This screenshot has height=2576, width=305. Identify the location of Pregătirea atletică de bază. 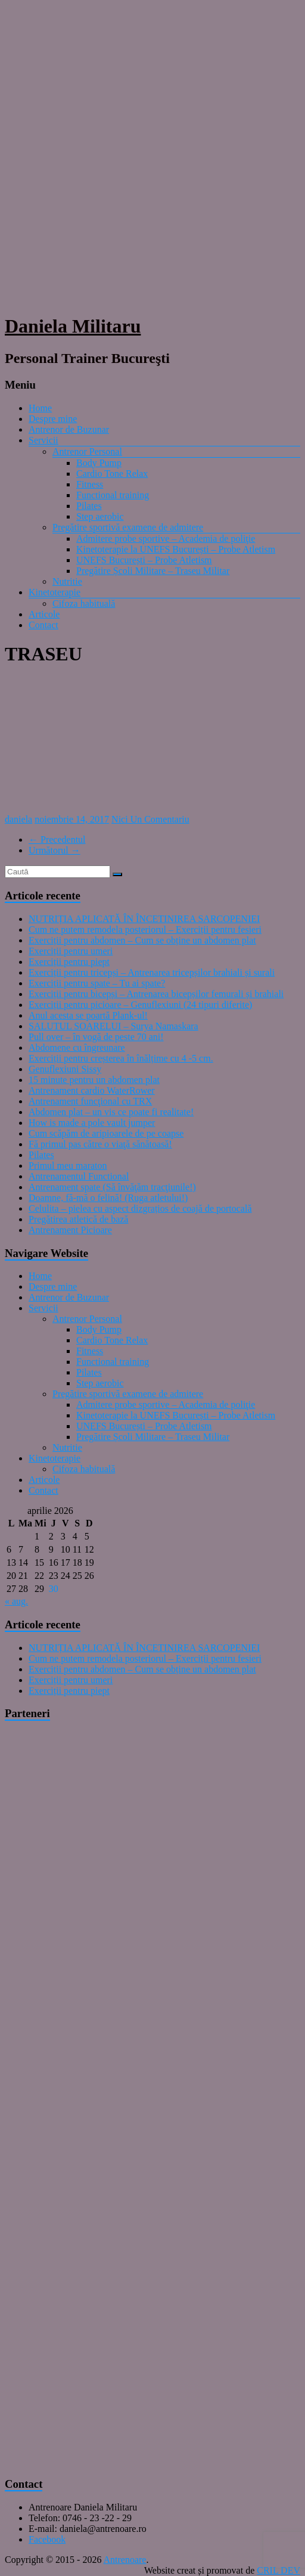
(78, 1219).